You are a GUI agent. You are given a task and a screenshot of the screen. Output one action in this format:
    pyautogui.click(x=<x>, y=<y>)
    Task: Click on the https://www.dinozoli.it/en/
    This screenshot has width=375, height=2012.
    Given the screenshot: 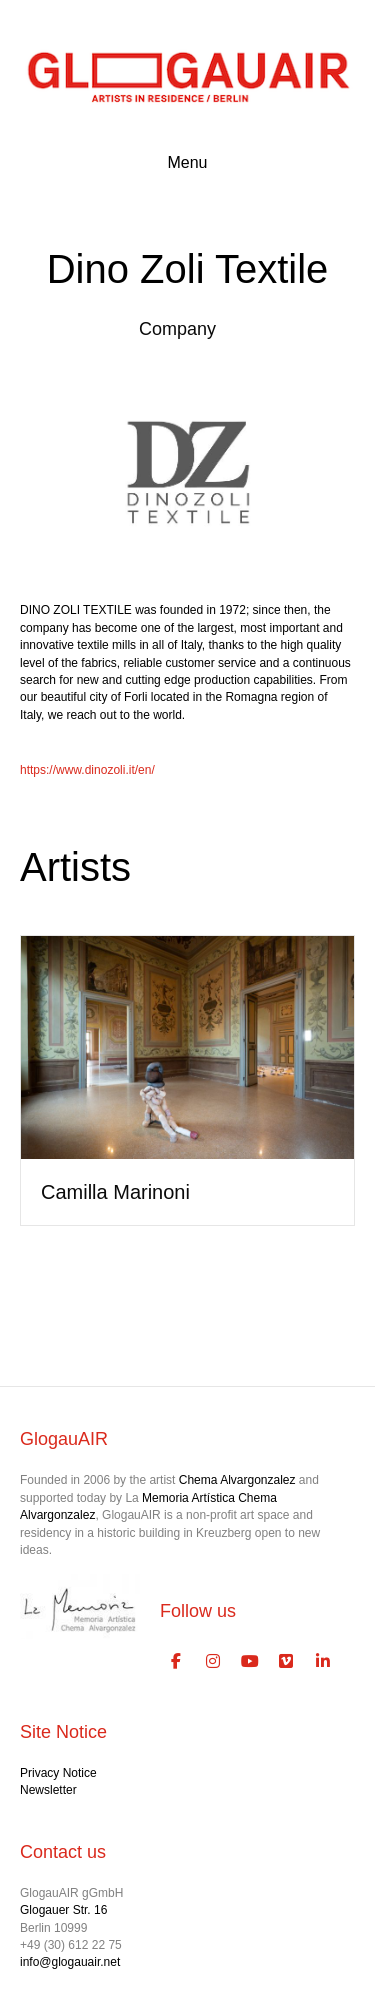 What is the action you would take?
    pyautogui.click(x=87, y=770)
    